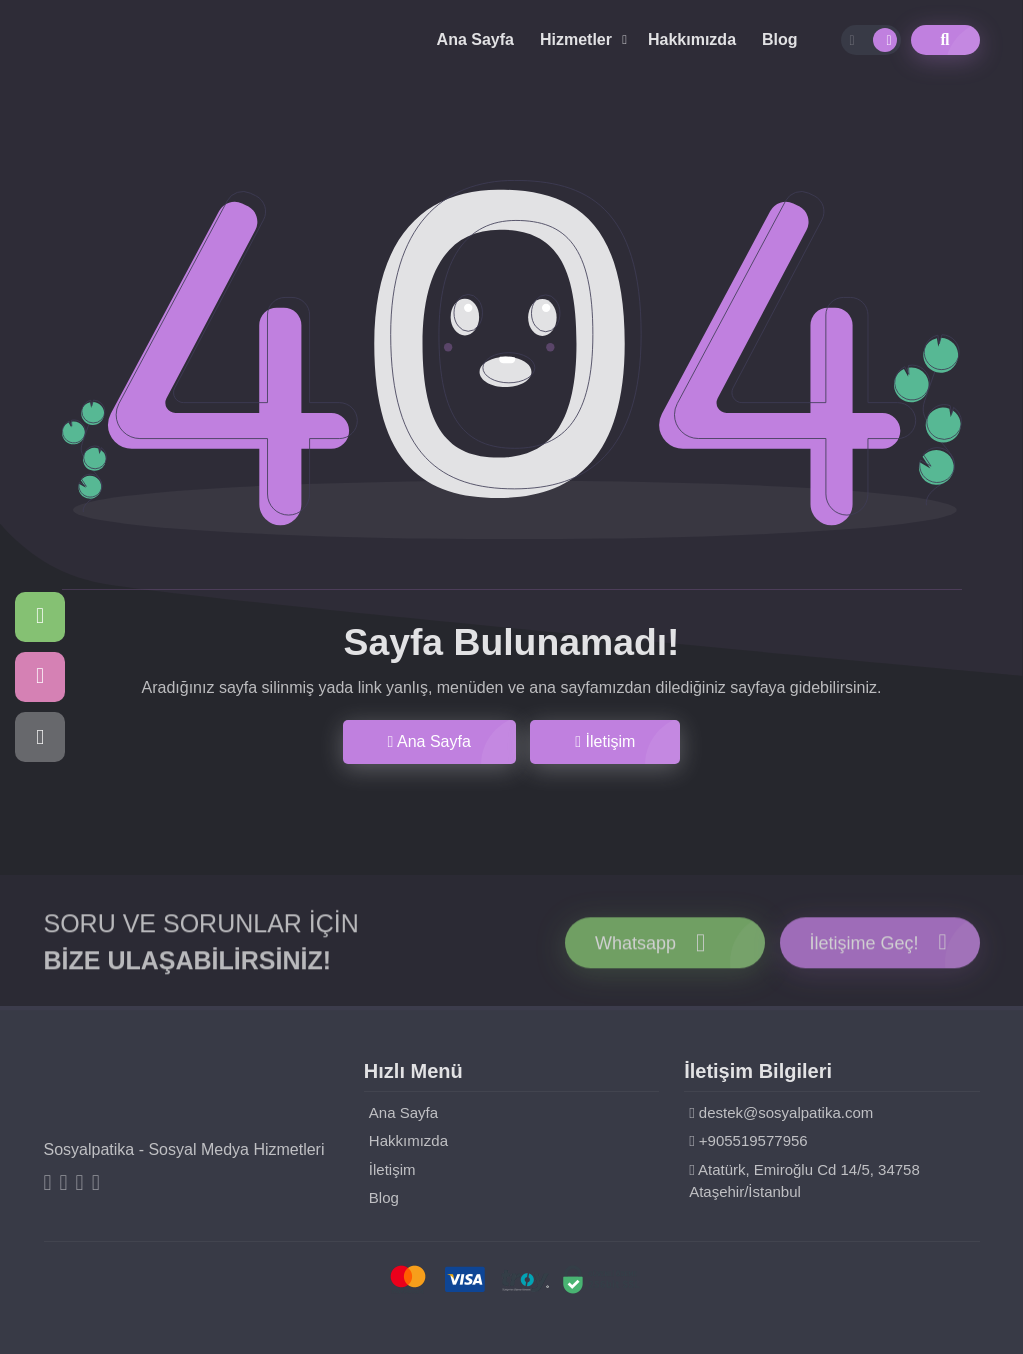 Image resolution: width=1023 pixels, height=1354 pixels. I want to click on Ana Sayfa, so click(475, 39).